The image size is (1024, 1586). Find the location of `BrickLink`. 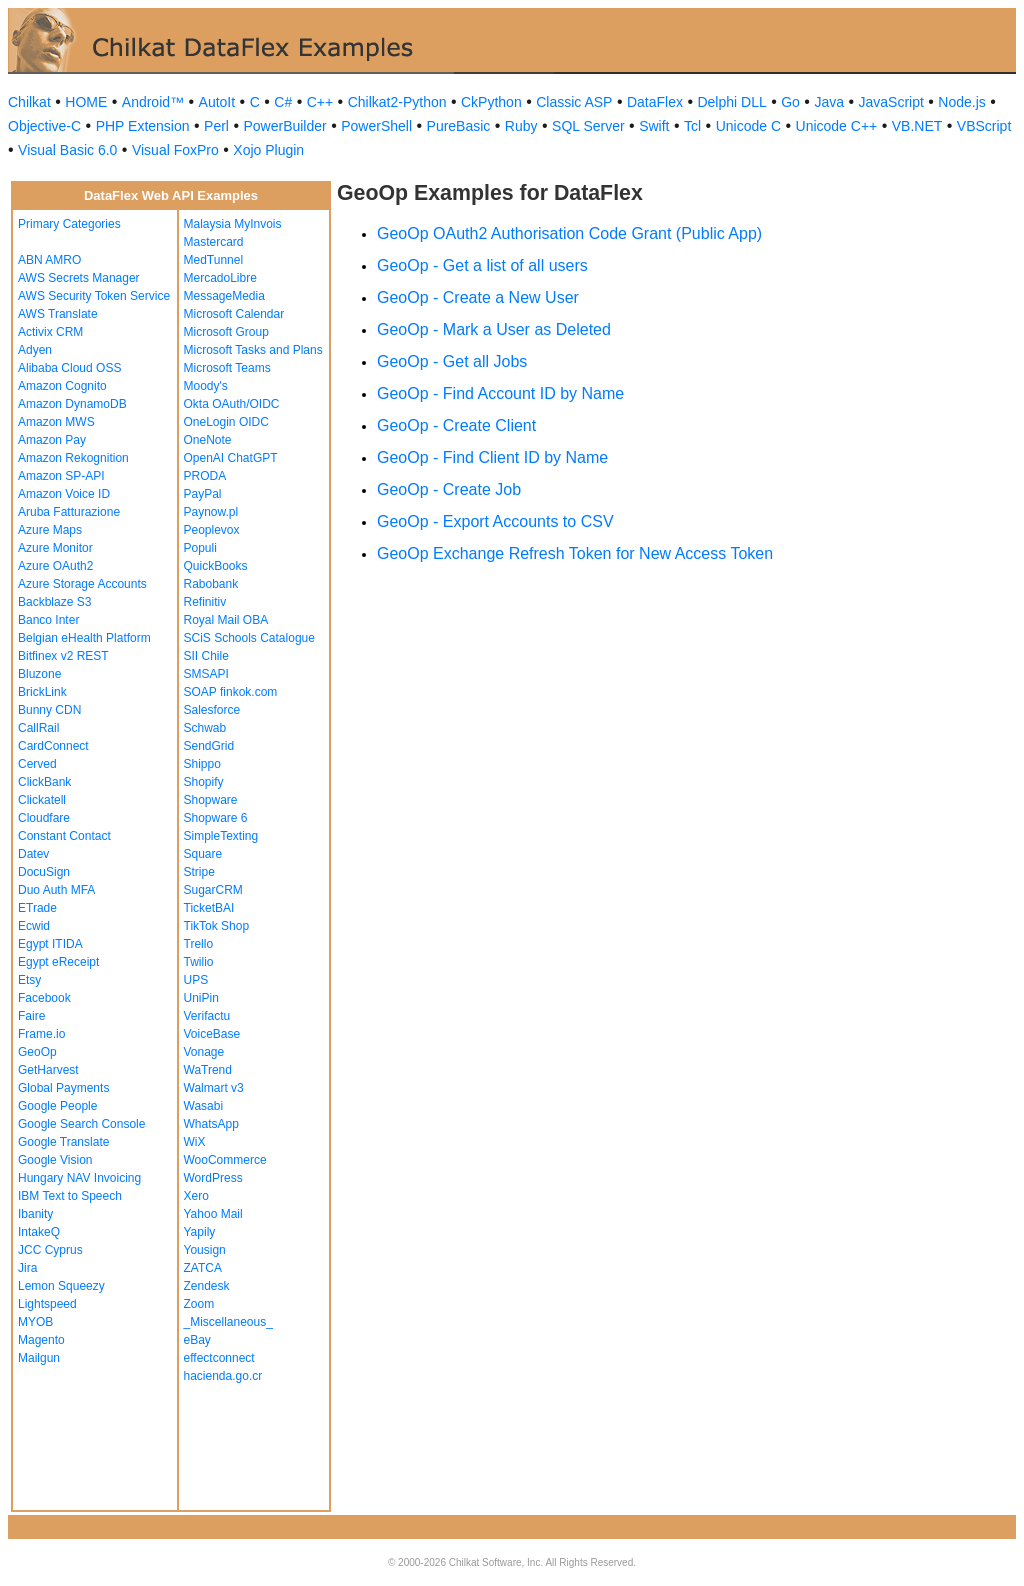

BrickLink is located at coordinates (42, 692).